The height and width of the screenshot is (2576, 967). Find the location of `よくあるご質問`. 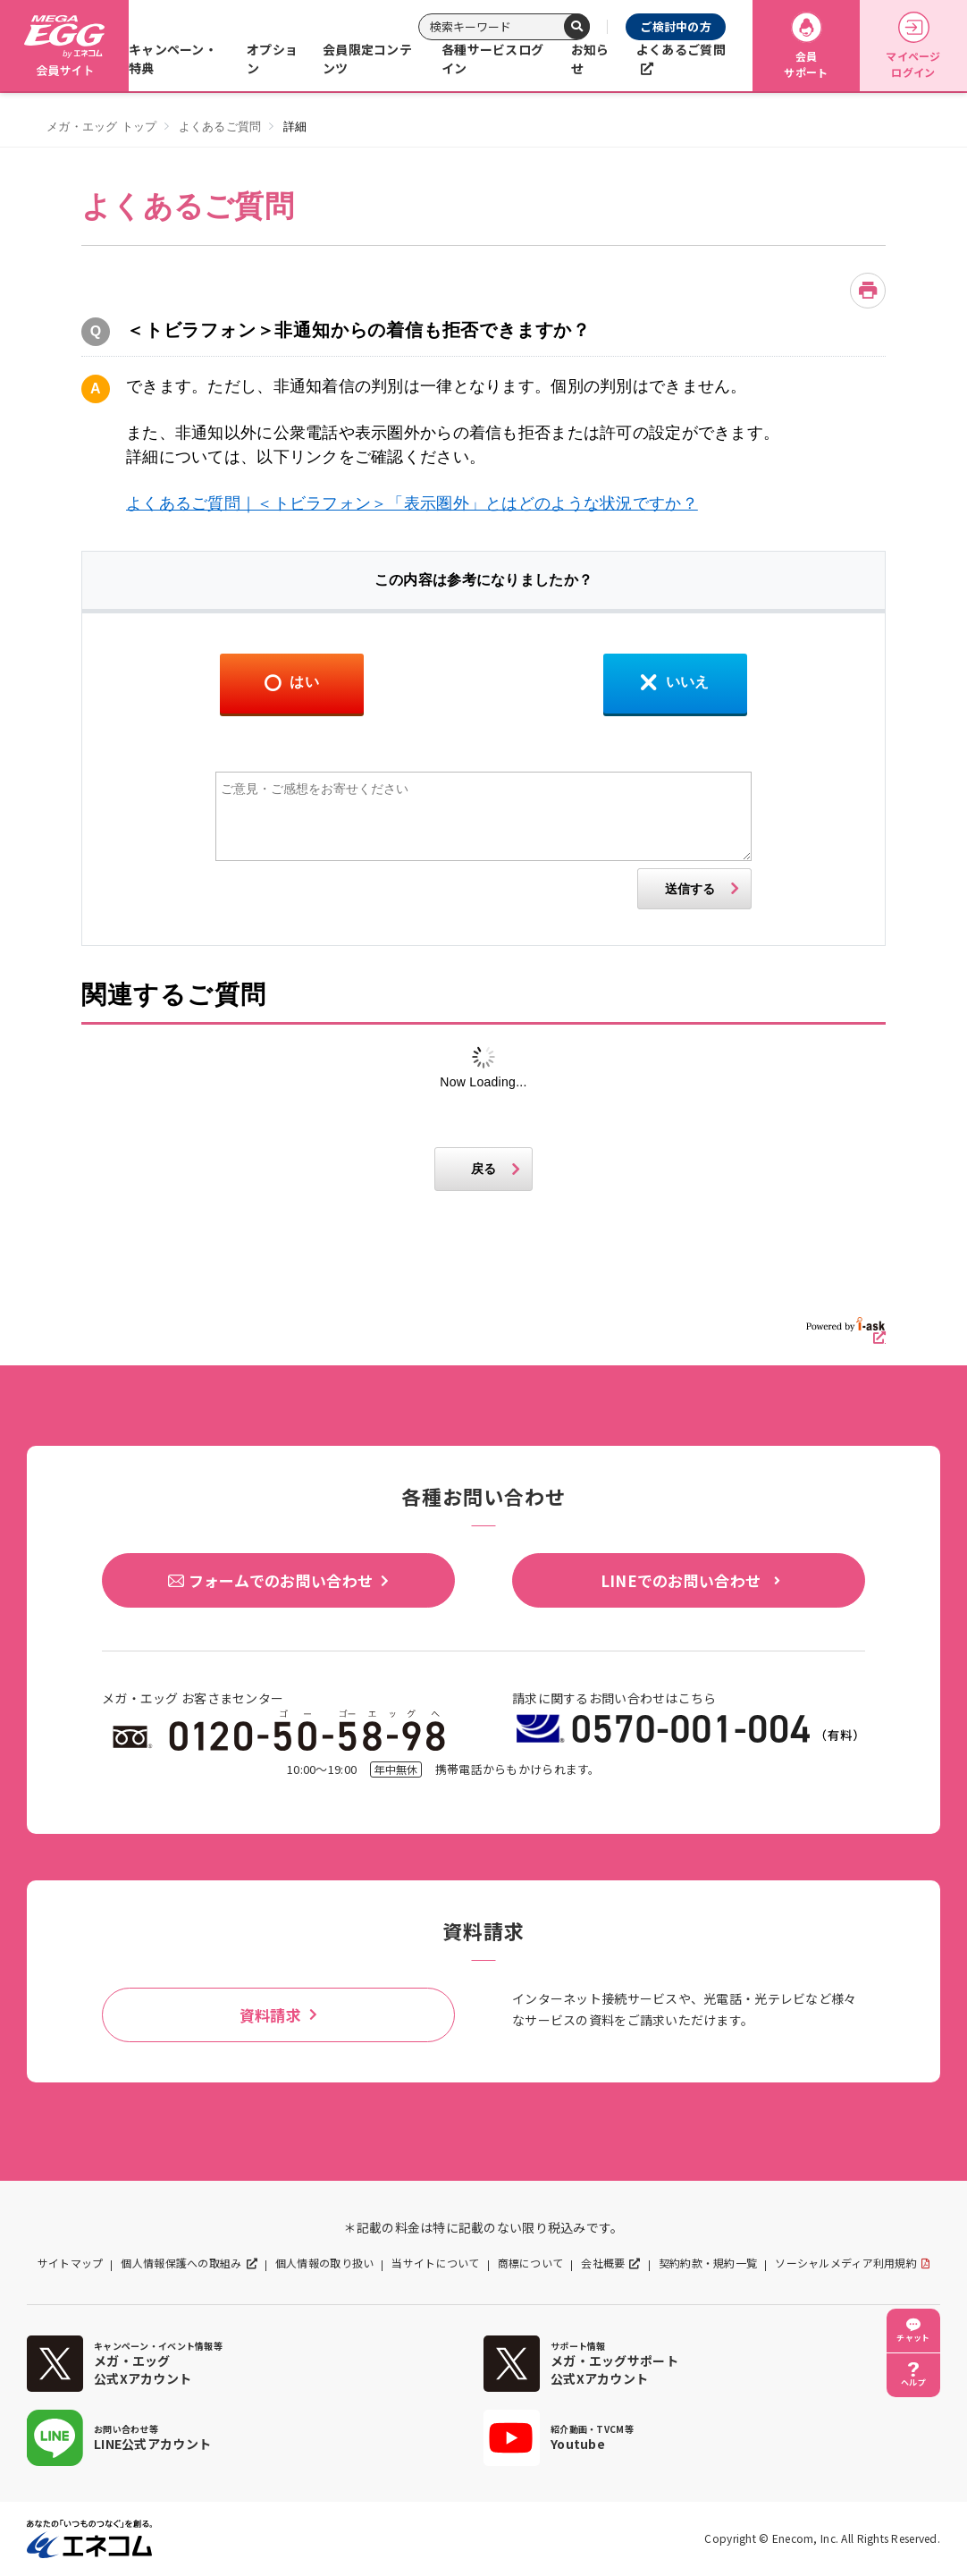

よくあるご質問 is located at coordinates (681, 49).